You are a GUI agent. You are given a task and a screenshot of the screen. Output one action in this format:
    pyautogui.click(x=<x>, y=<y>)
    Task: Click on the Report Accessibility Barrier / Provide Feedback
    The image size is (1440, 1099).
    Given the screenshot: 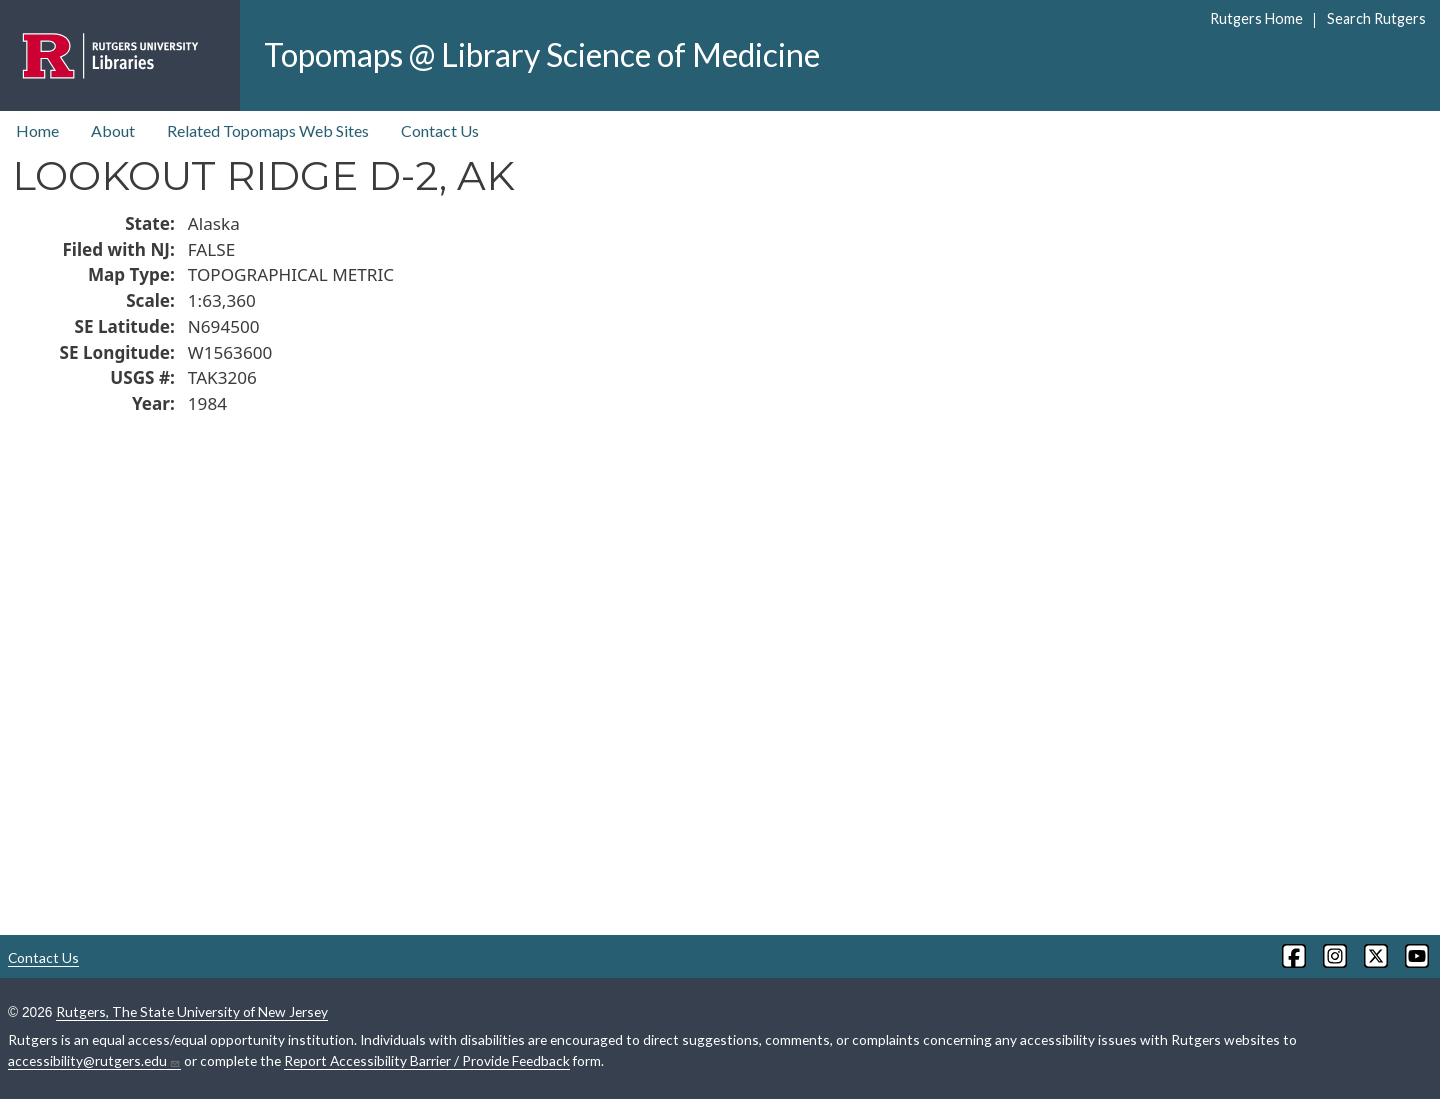 What is the action you would take?
    pyautogui.click(x=427, y=1060)
    